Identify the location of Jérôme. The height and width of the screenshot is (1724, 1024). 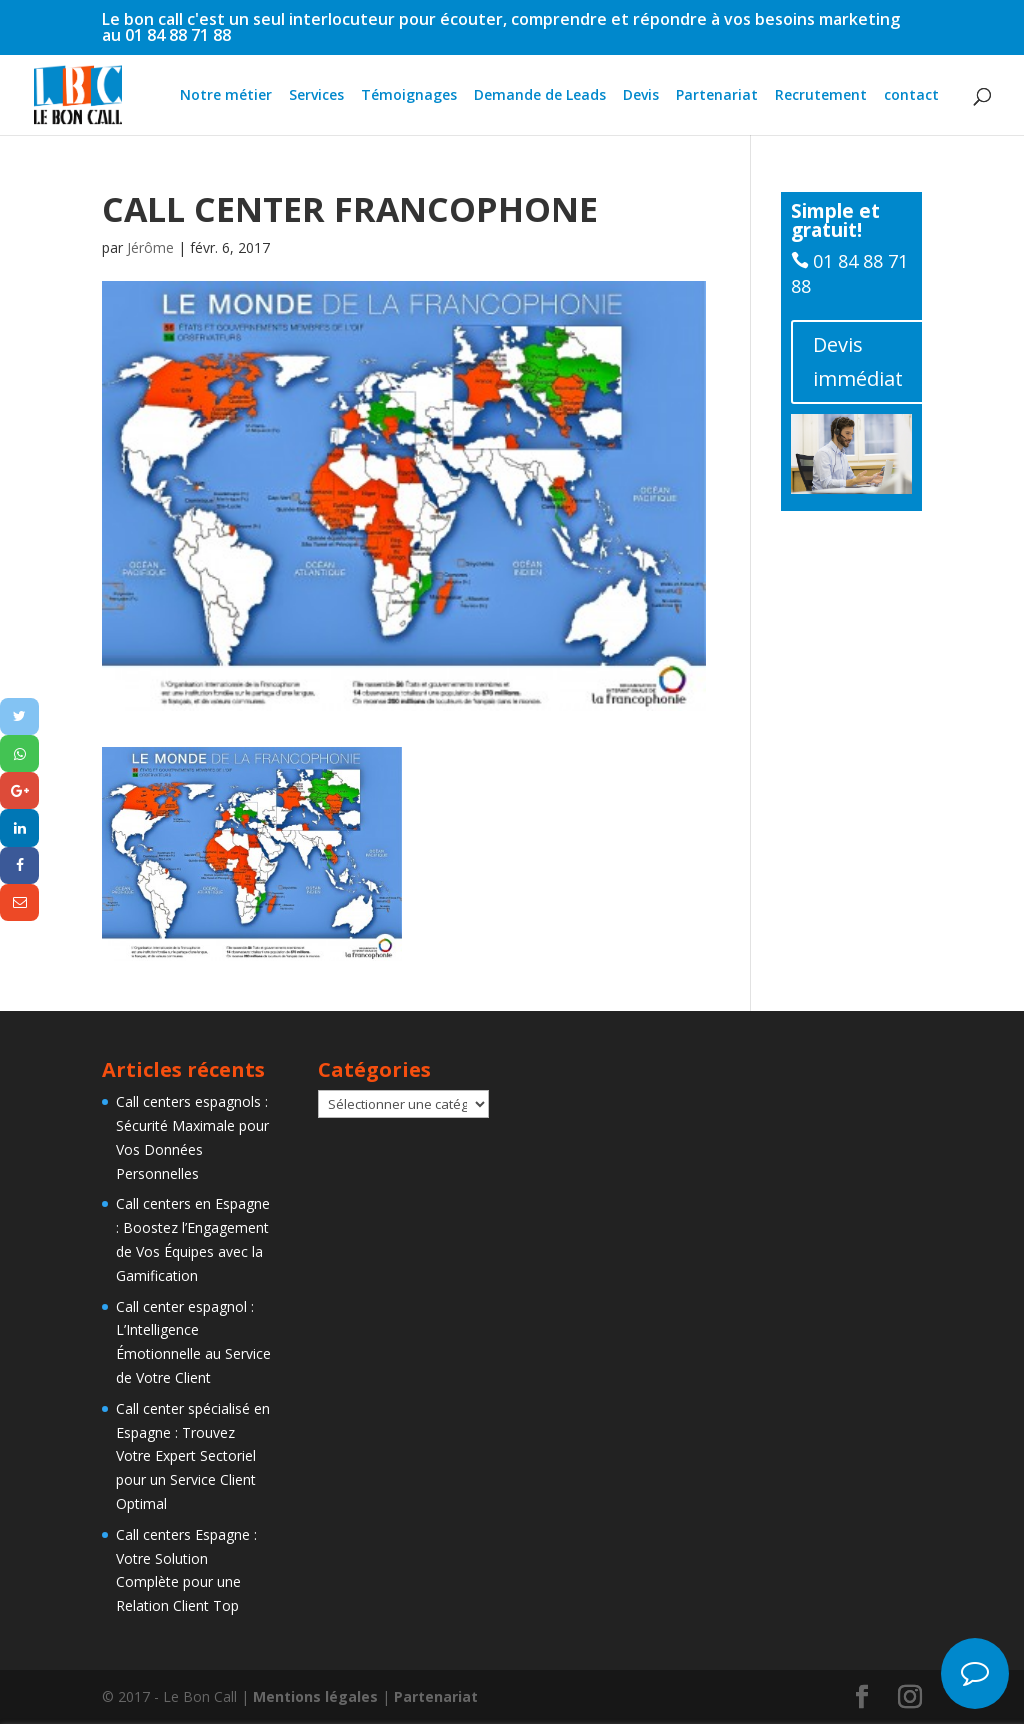
(150, 247).